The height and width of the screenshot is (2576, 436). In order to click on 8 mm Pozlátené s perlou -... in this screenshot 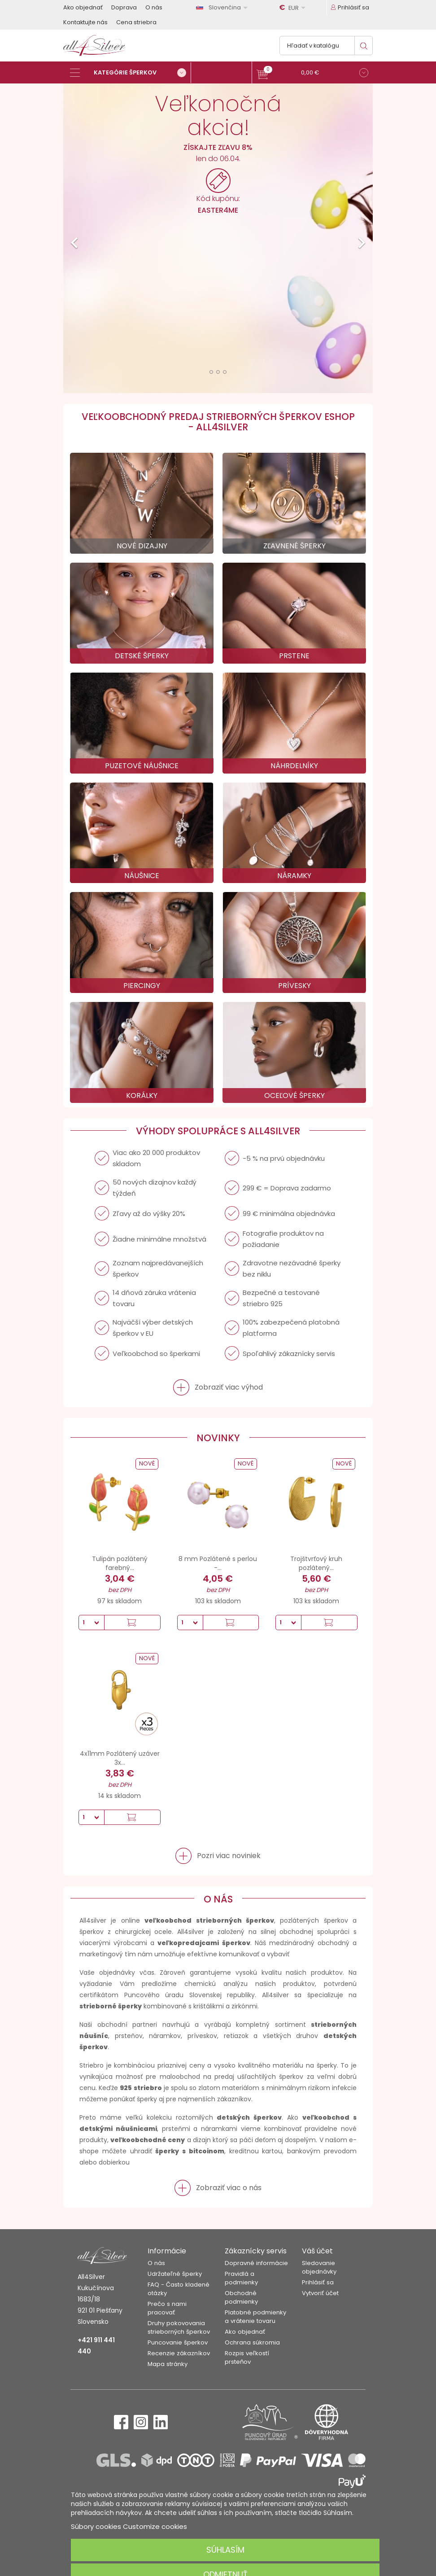, I will do `click(218, 1563)`.